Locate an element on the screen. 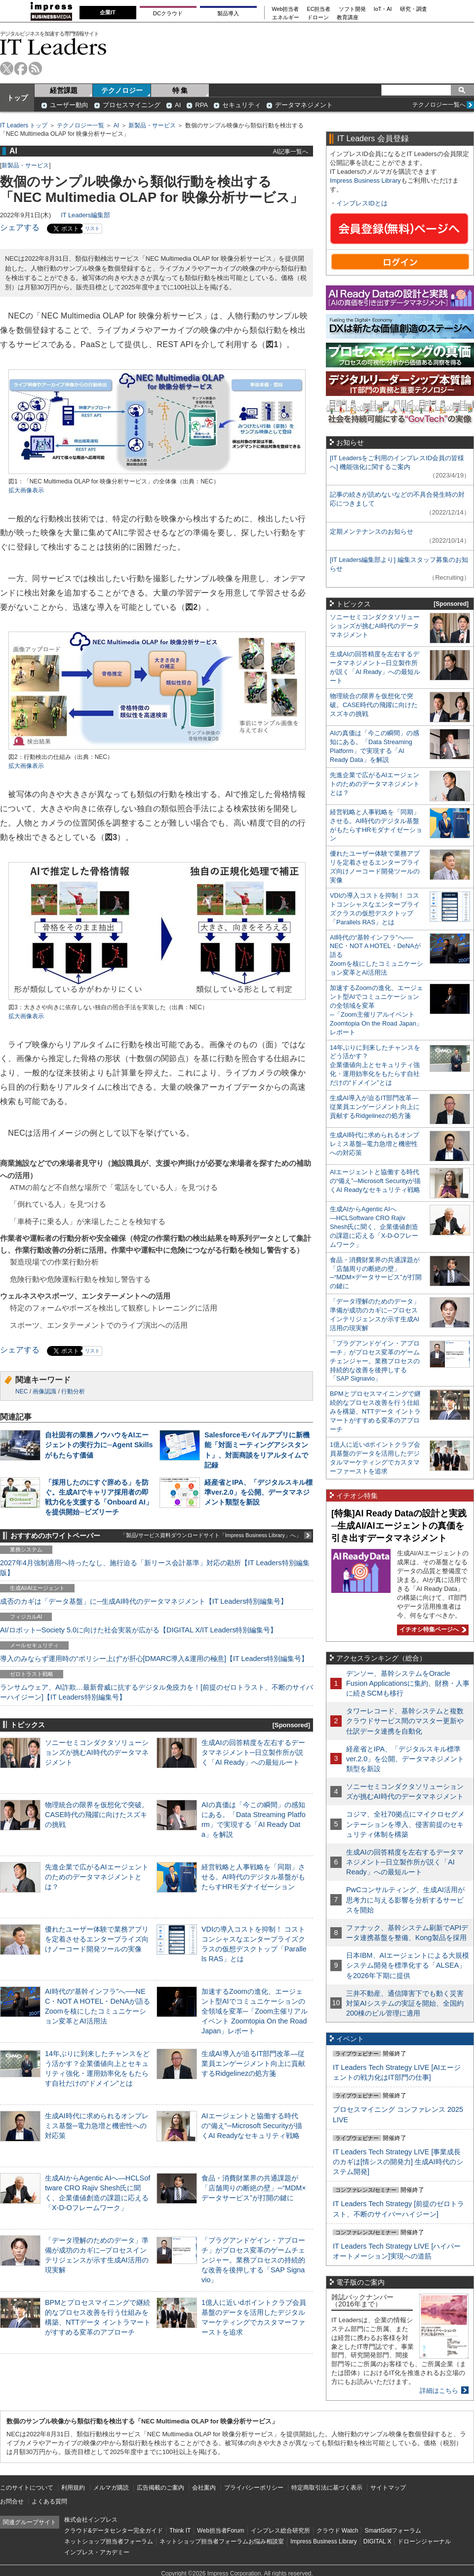 Image resolution: width=474 pixels, height=2576 pixels. rss is located at coordinates (35, 68).